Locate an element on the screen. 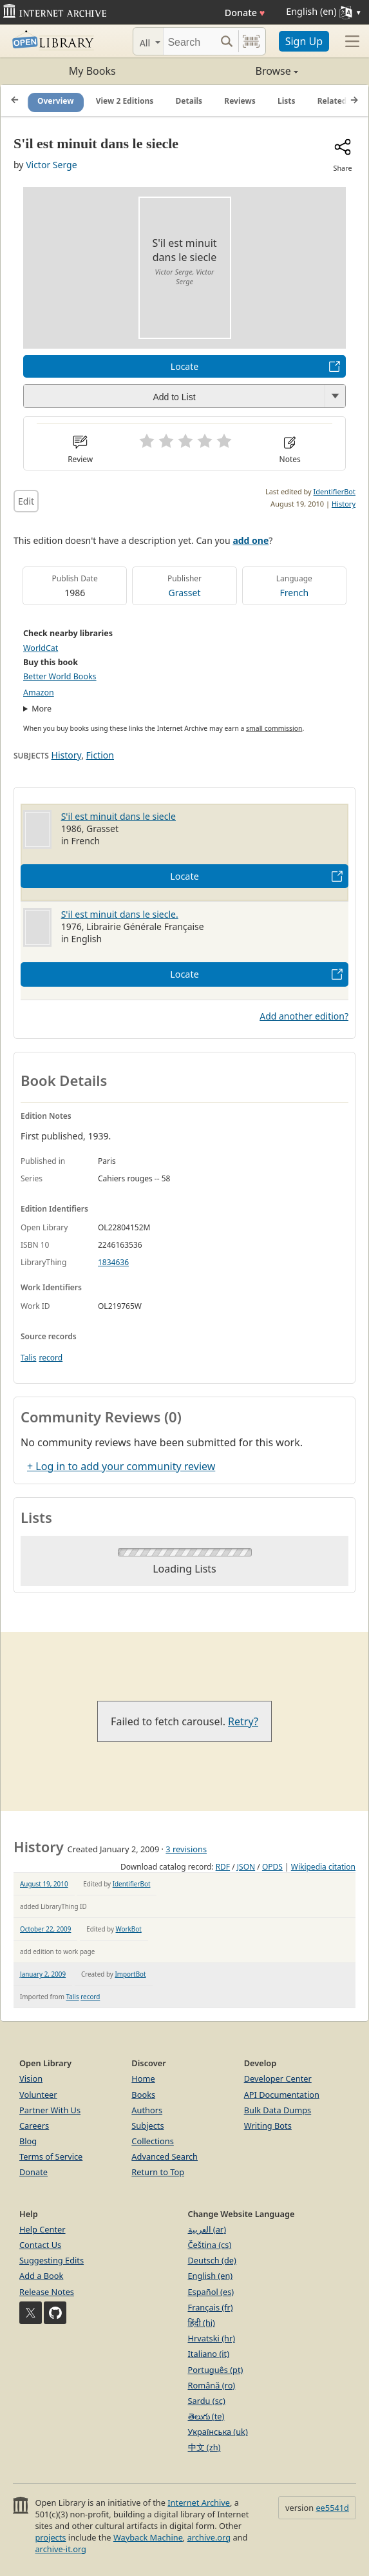 The image size is (369, 2576). October 22, 2009 is located at coordinates (45, 1928).